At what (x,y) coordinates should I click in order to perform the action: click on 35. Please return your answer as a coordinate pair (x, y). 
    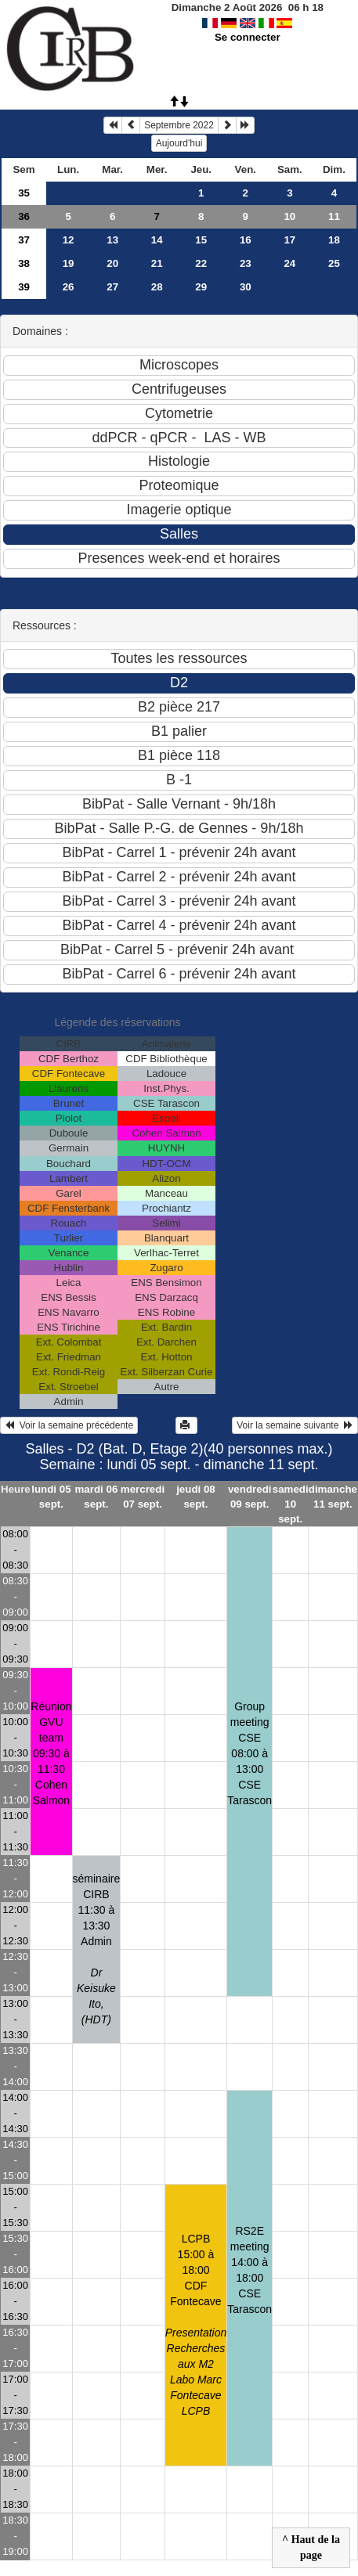
    Looking at the image, I should click on (24, 193).